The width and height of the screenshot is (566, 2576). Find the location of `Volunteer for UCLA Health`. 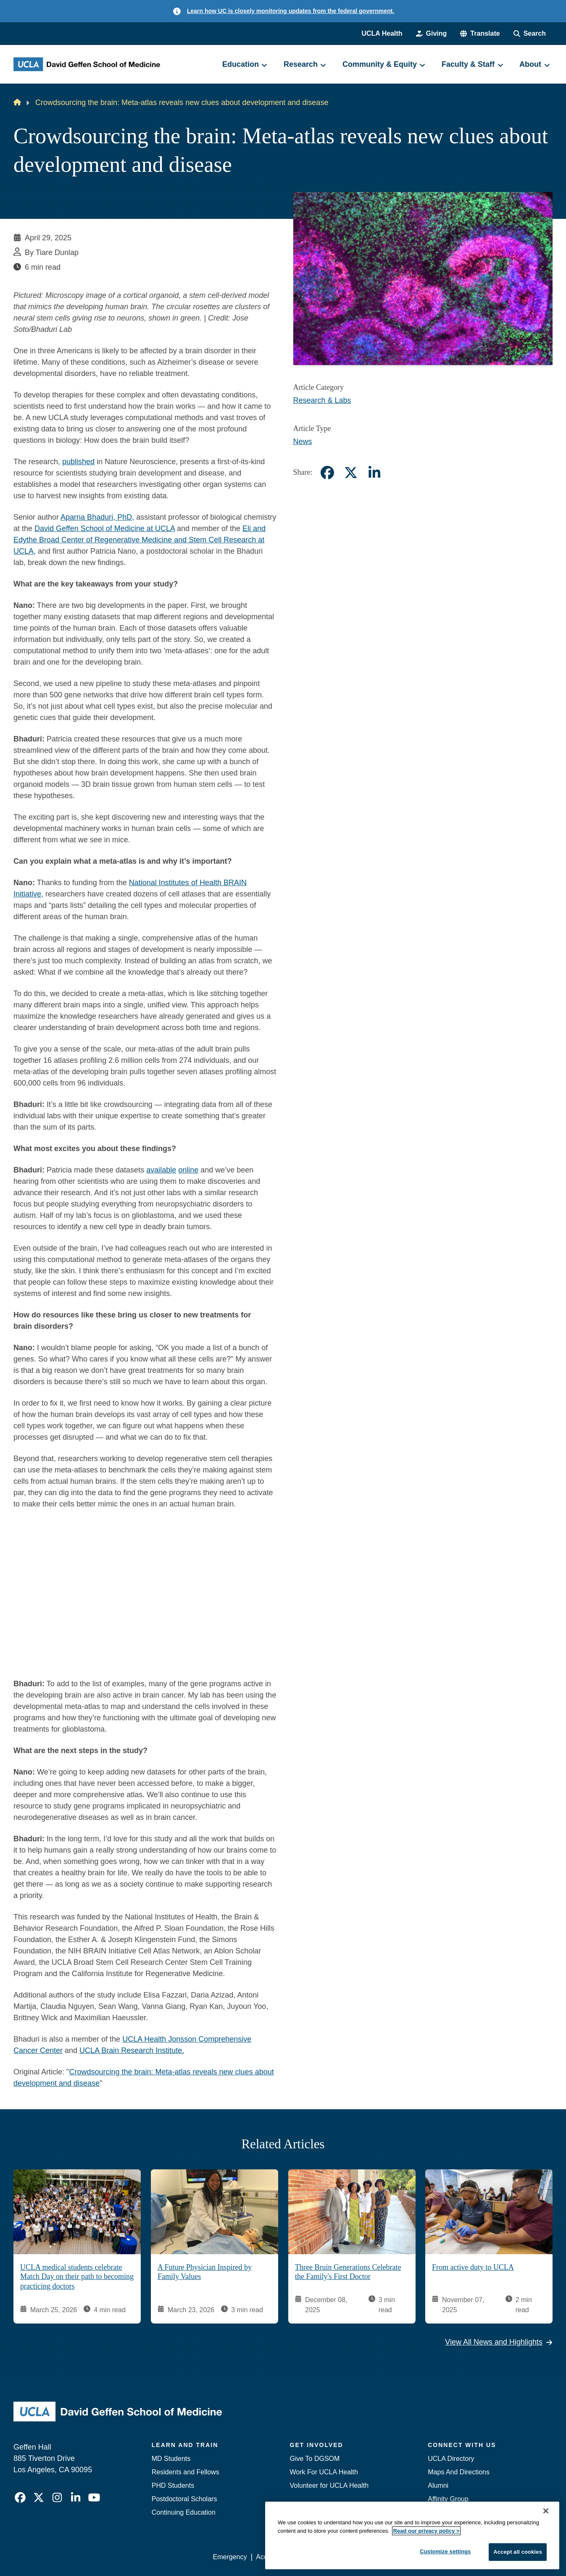

Volunteer for UCLA Health is located at coordinates (329, 2485).